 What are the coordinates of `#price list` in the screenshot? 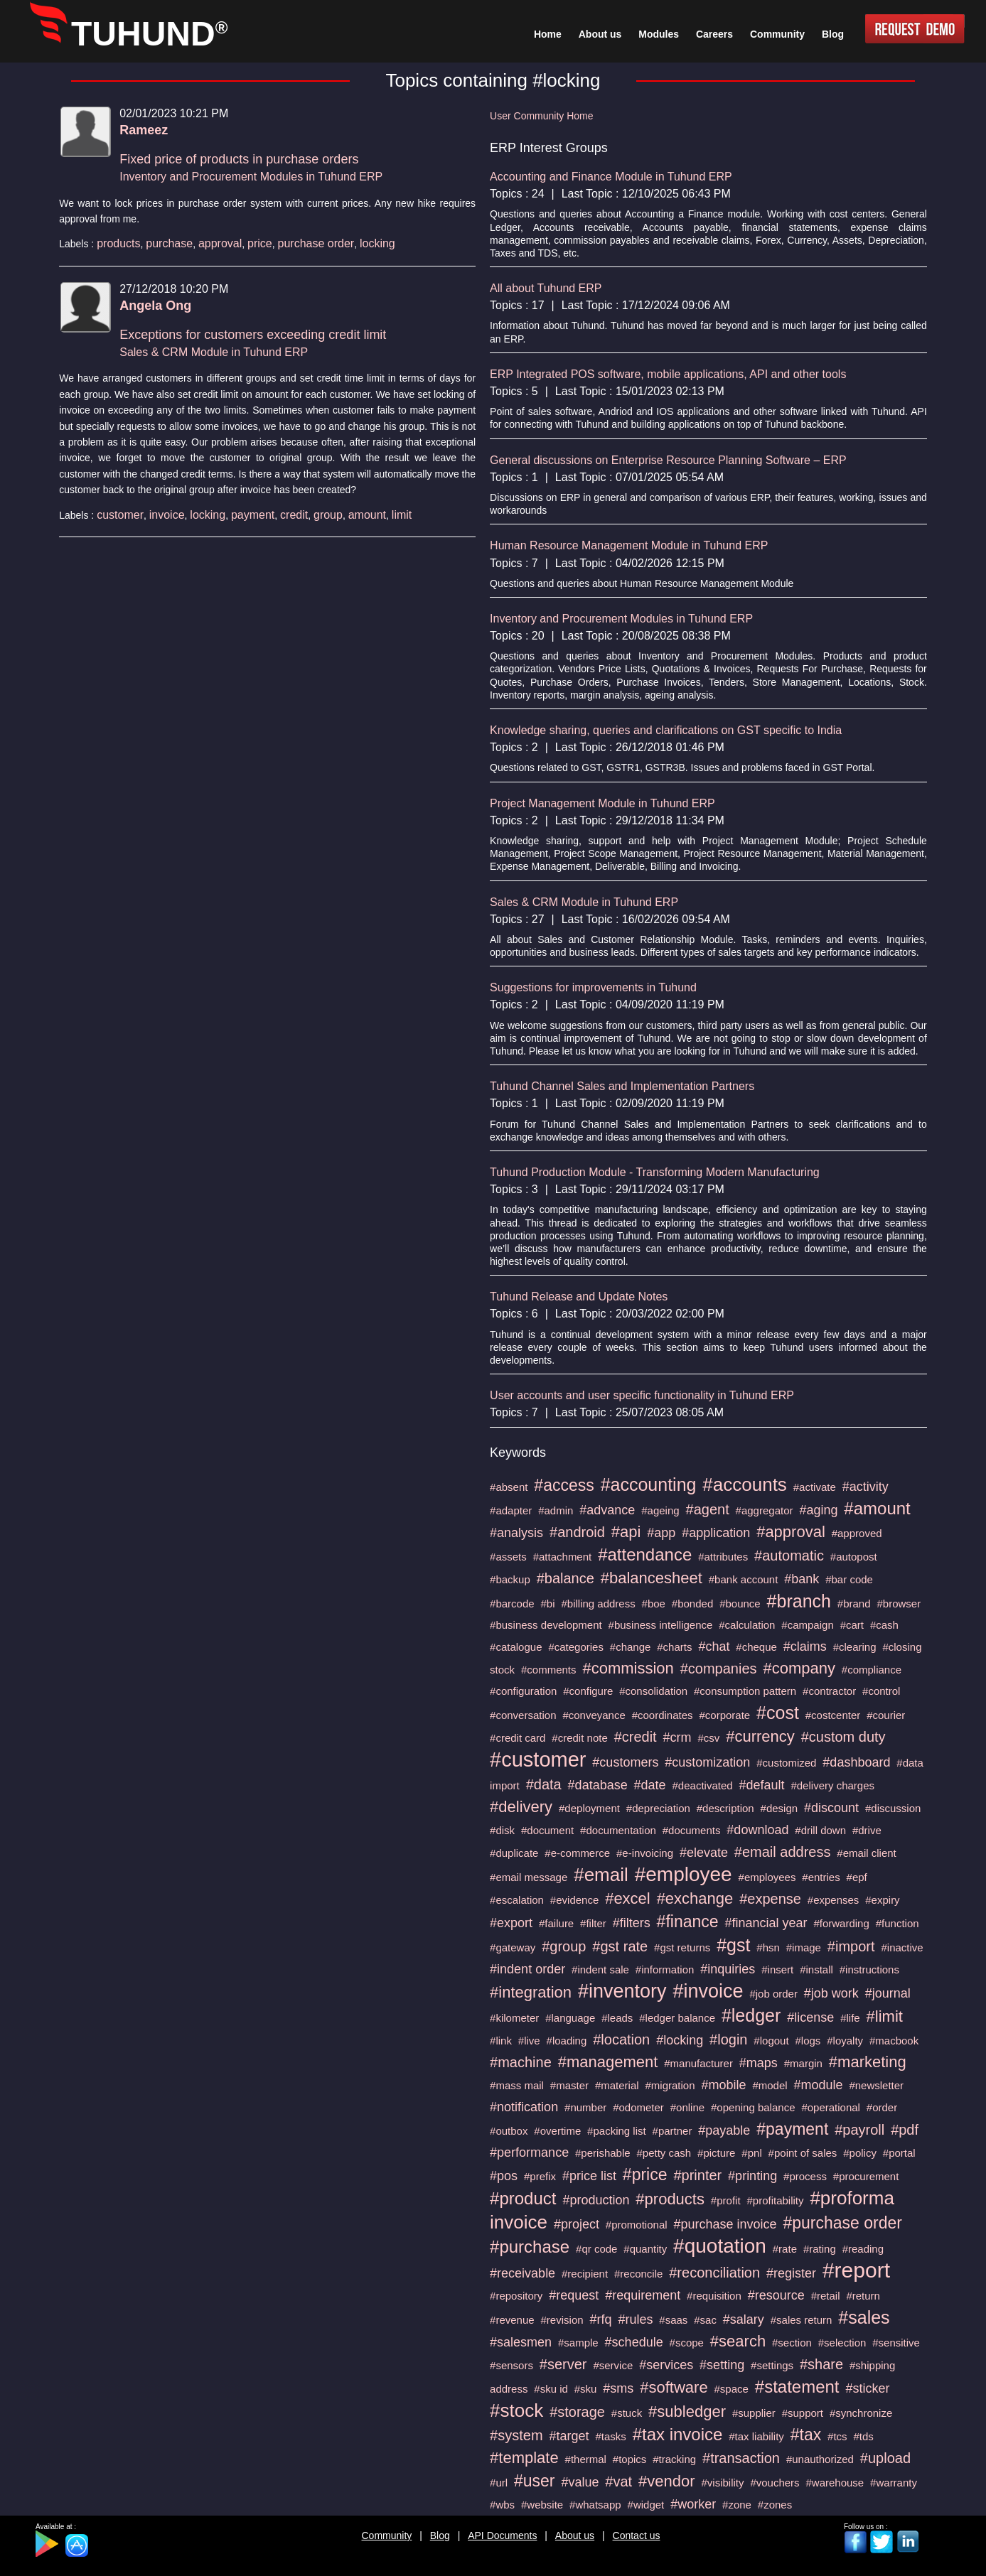 It's located at (589, 2176).